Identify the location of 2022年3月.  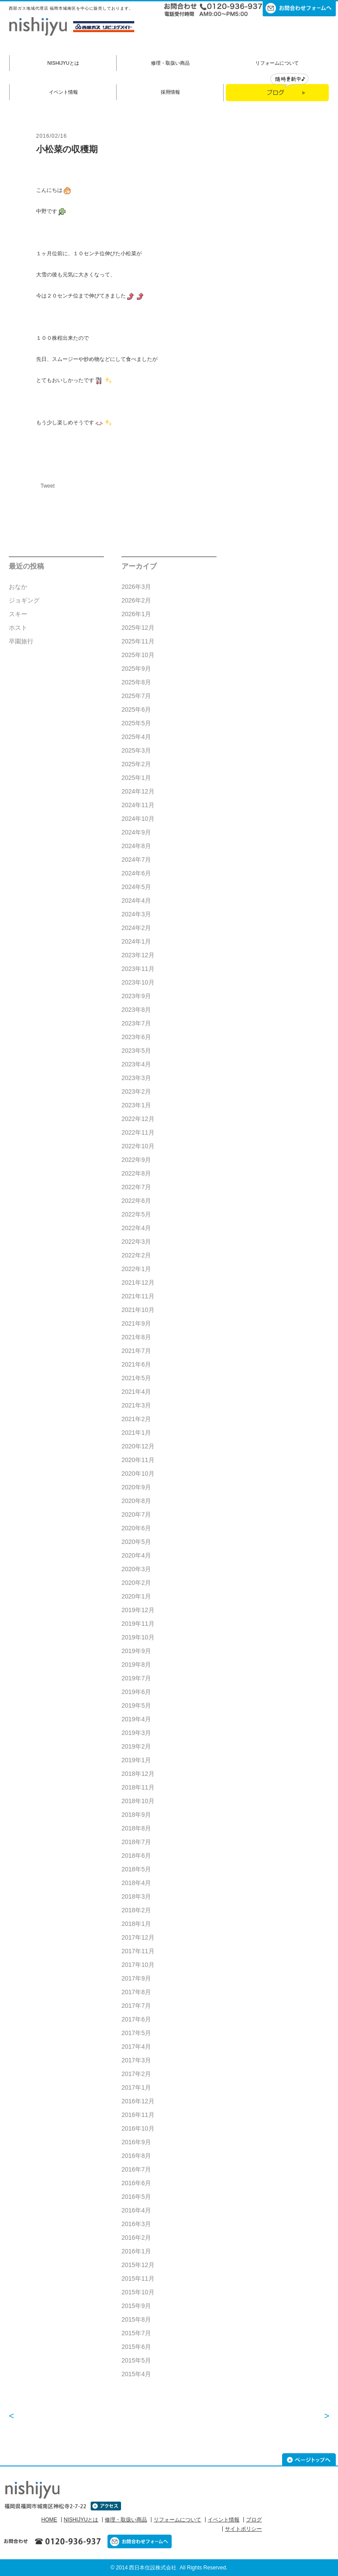
(136, 1241).